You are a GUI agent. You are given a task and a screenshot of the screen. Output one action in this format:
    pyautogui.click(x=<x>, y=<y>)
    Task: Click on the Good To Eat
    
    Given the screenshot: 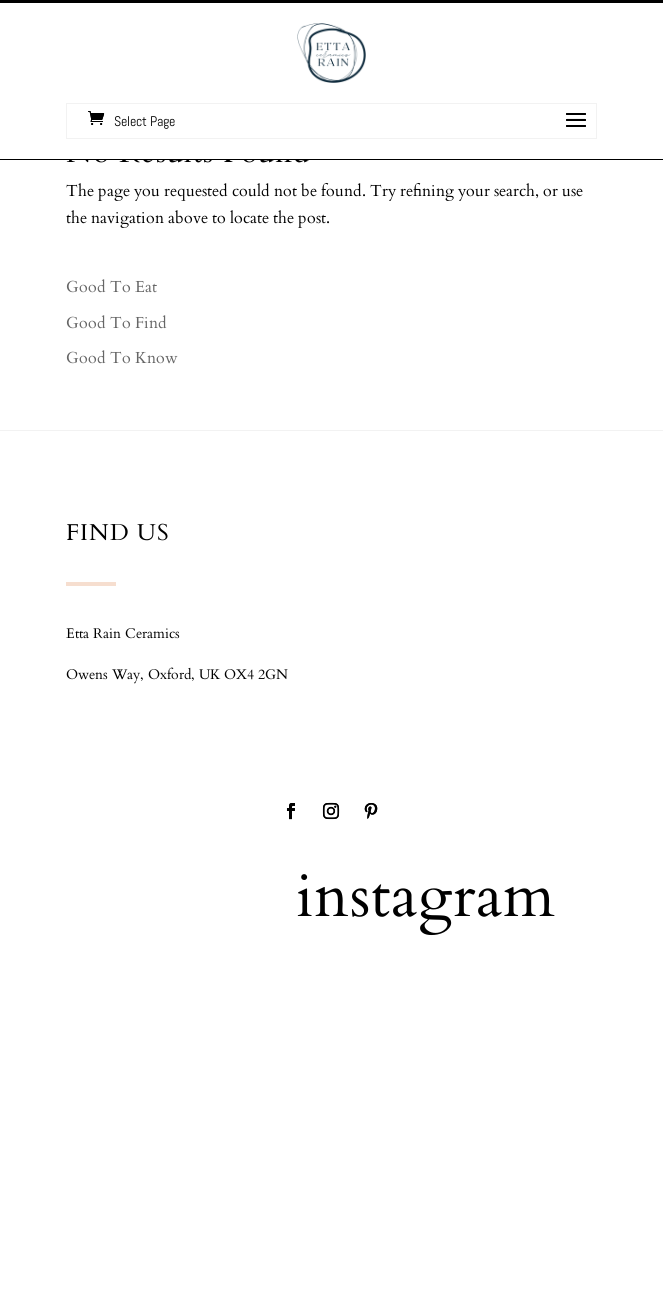 What is the action you would take?
    pyautogui.click(x=111, y=287)
    